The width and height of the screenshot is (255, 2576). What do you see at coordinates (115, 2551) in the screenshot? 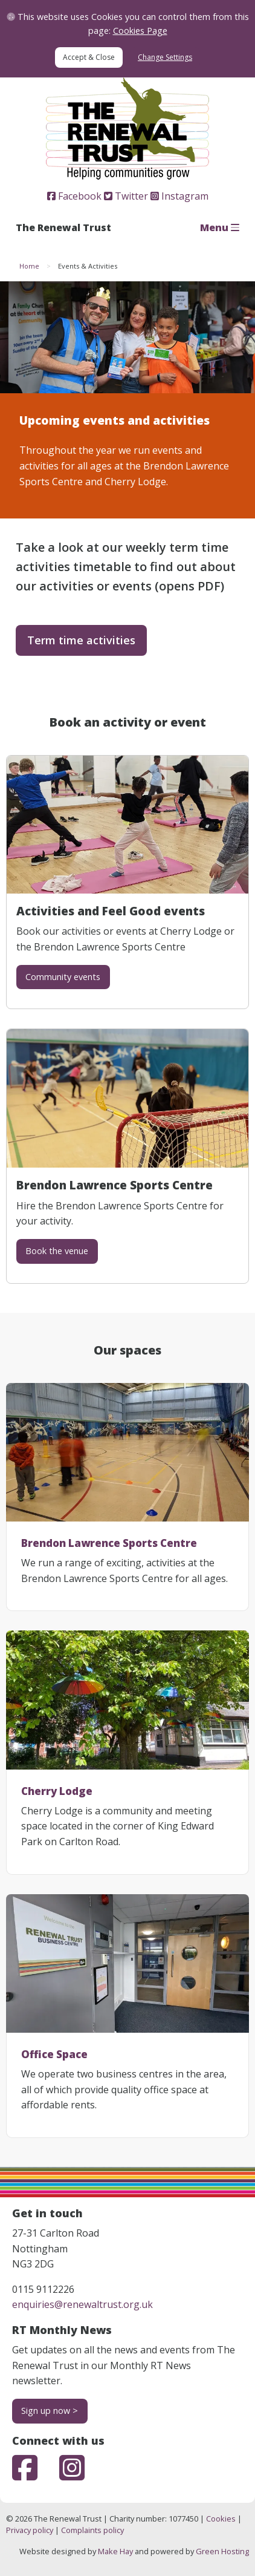
I see `Make Hay` at bounding box center [115, 2551].